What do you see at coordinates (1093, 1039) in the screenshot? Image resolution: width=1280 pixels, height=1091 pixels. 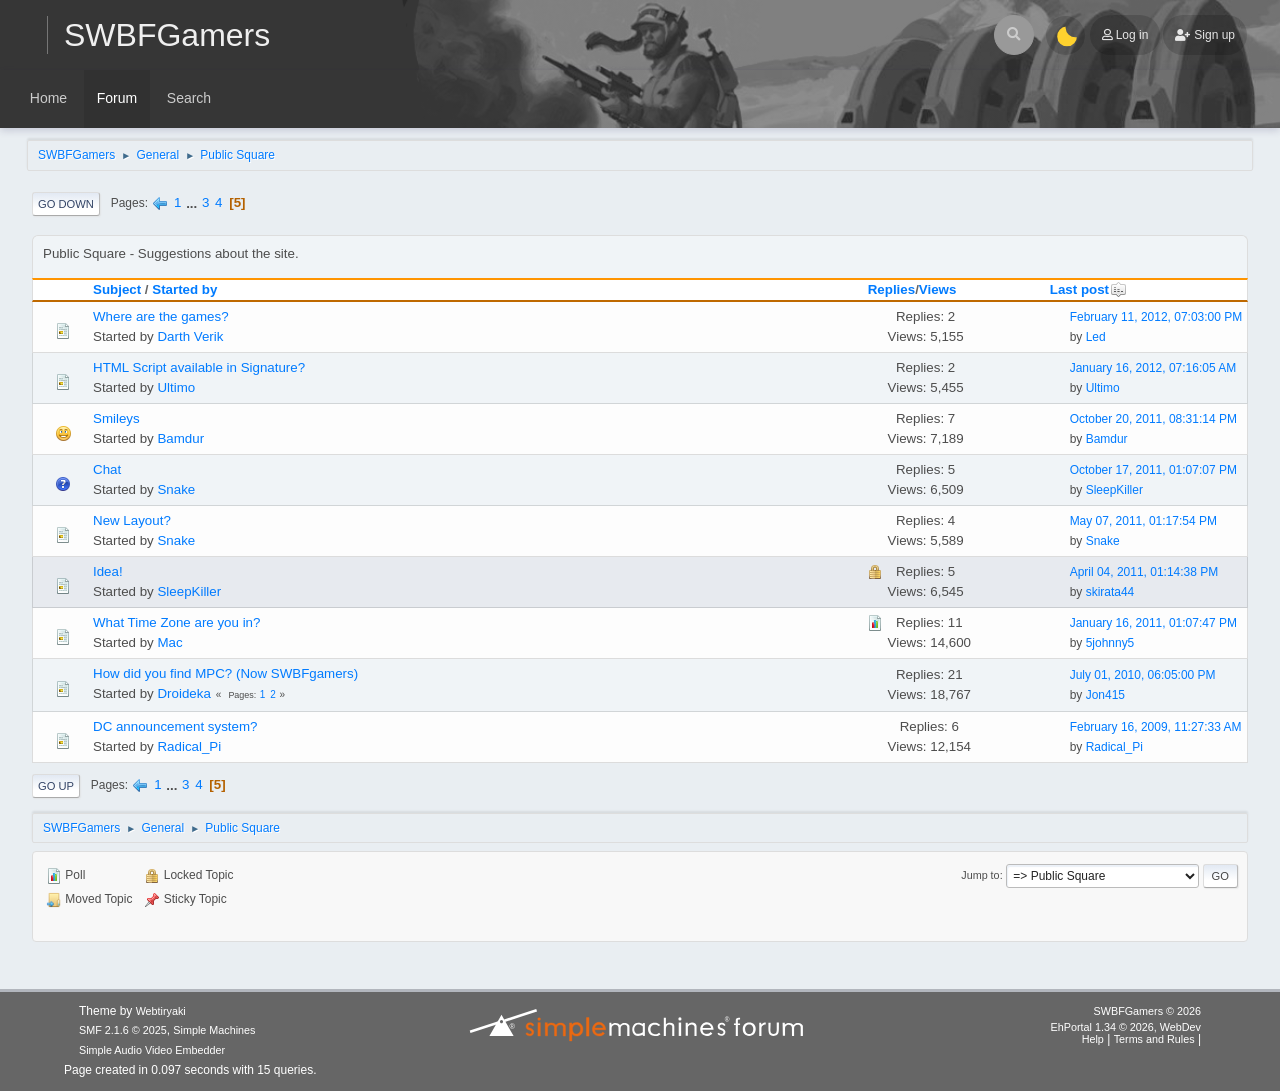 I see `Help` at bounding box center [1093, 1039].